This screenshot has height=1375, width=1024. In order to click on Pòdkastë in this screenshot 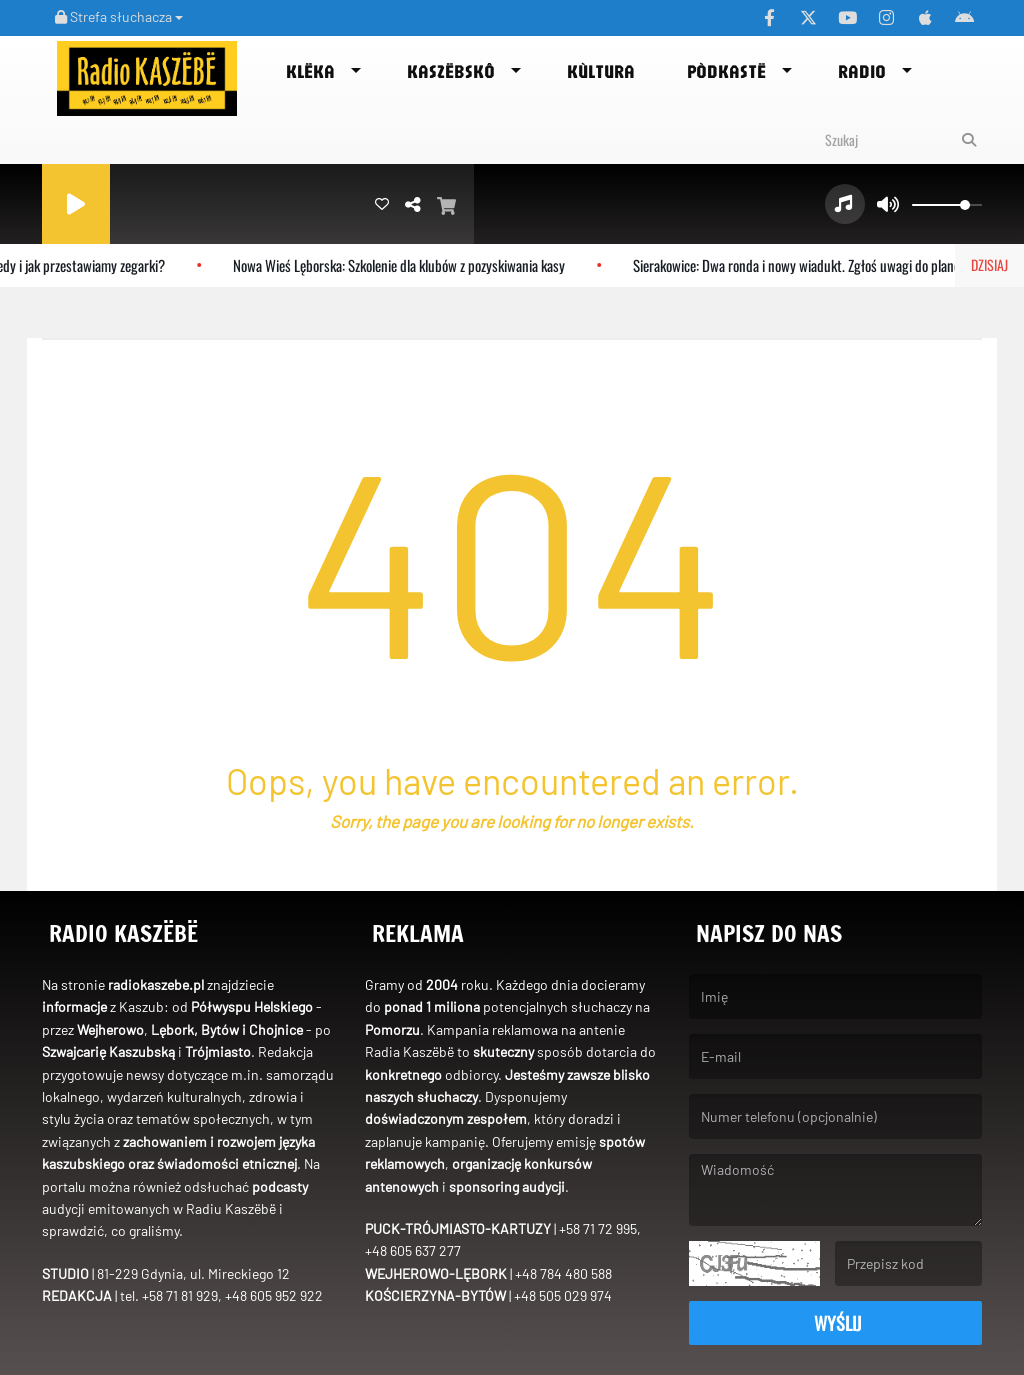, I will do `click(726, 71)`.